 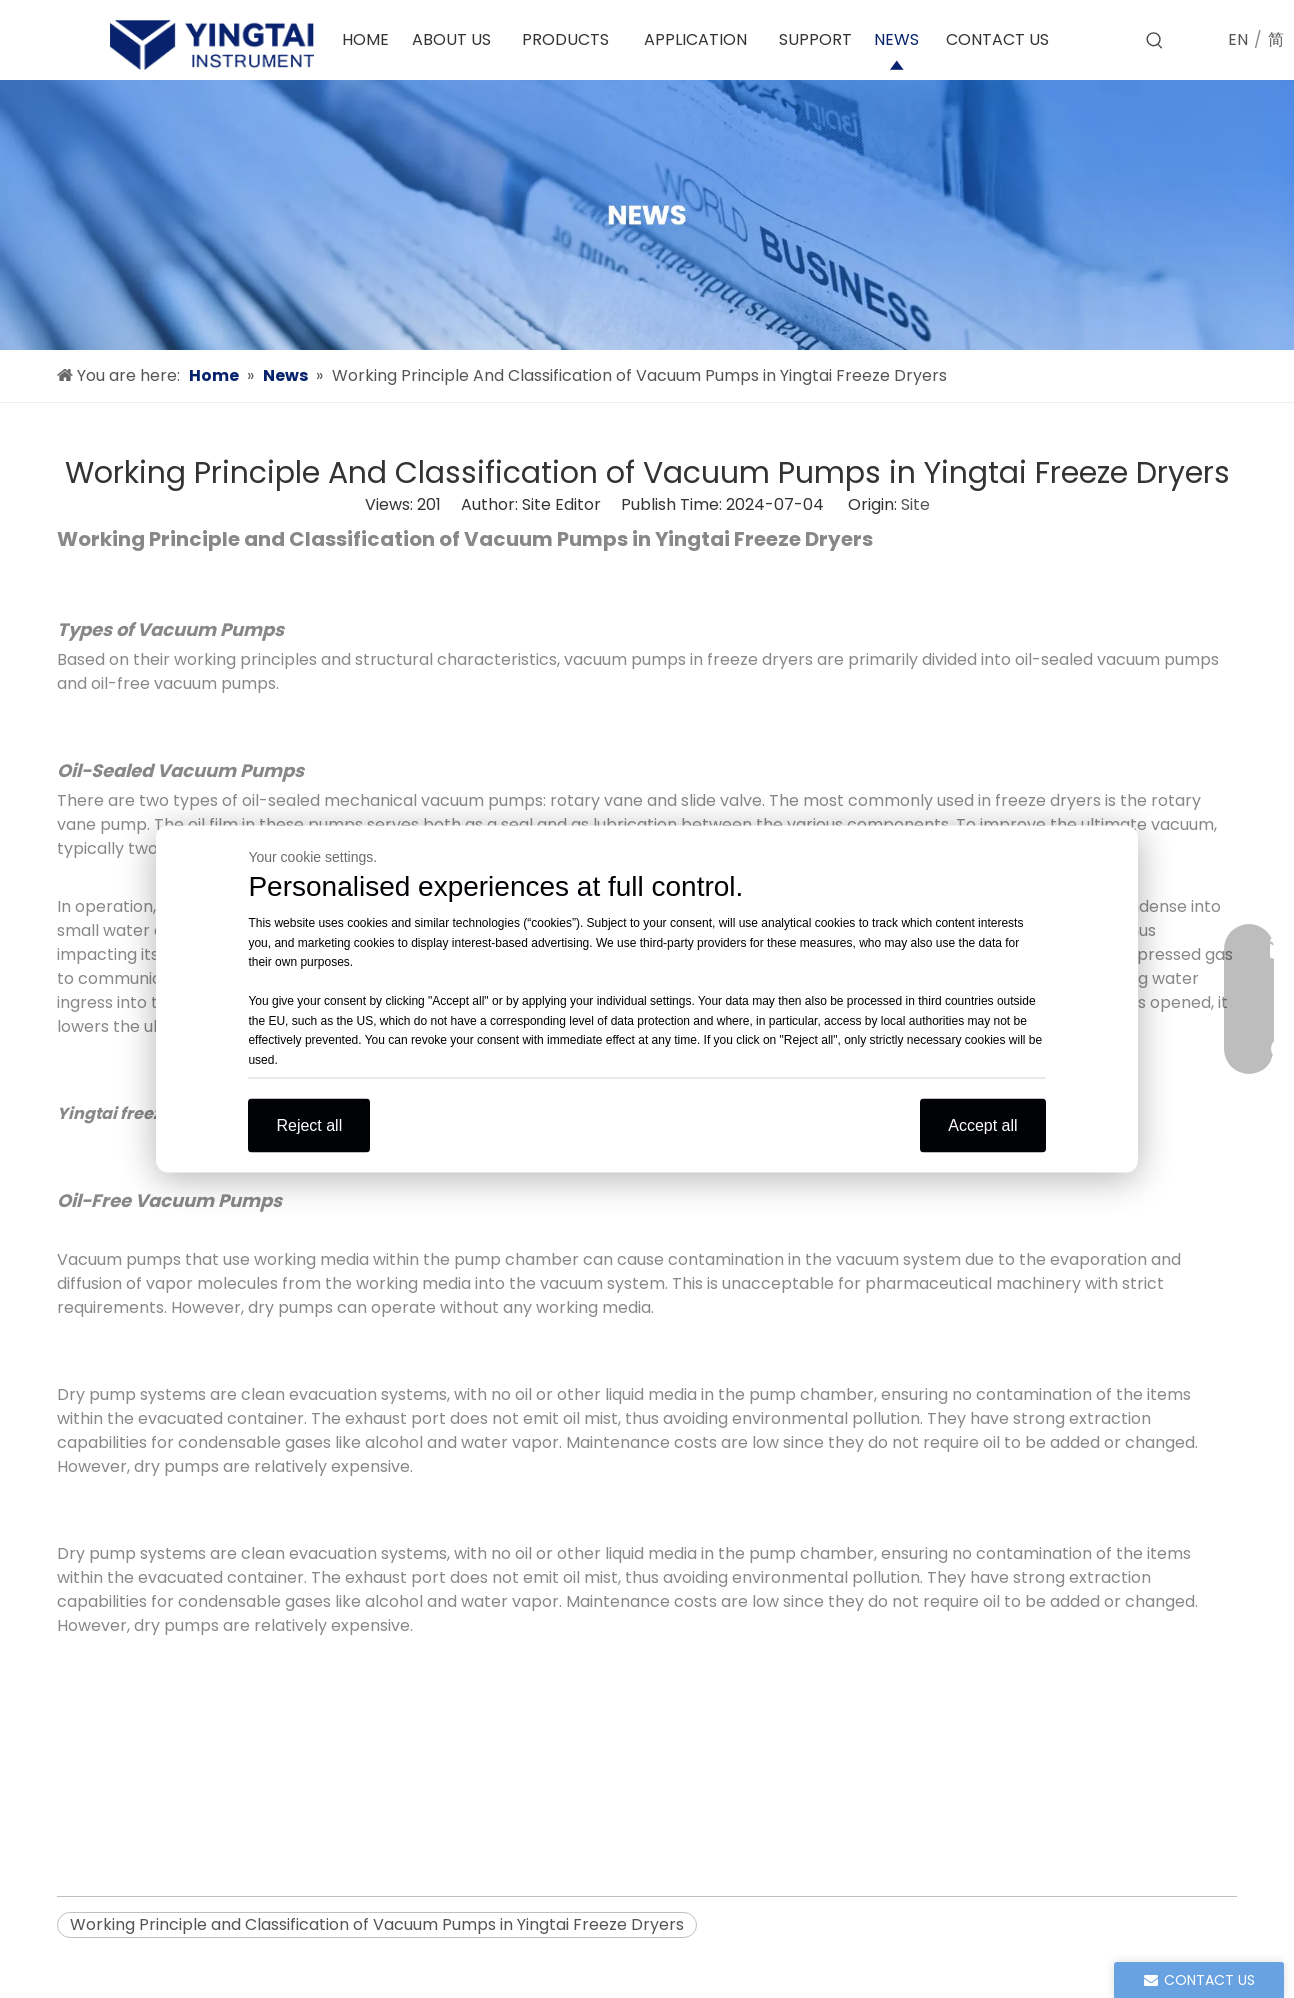 I want to click on Reject all, so click(x=309, y=1125).